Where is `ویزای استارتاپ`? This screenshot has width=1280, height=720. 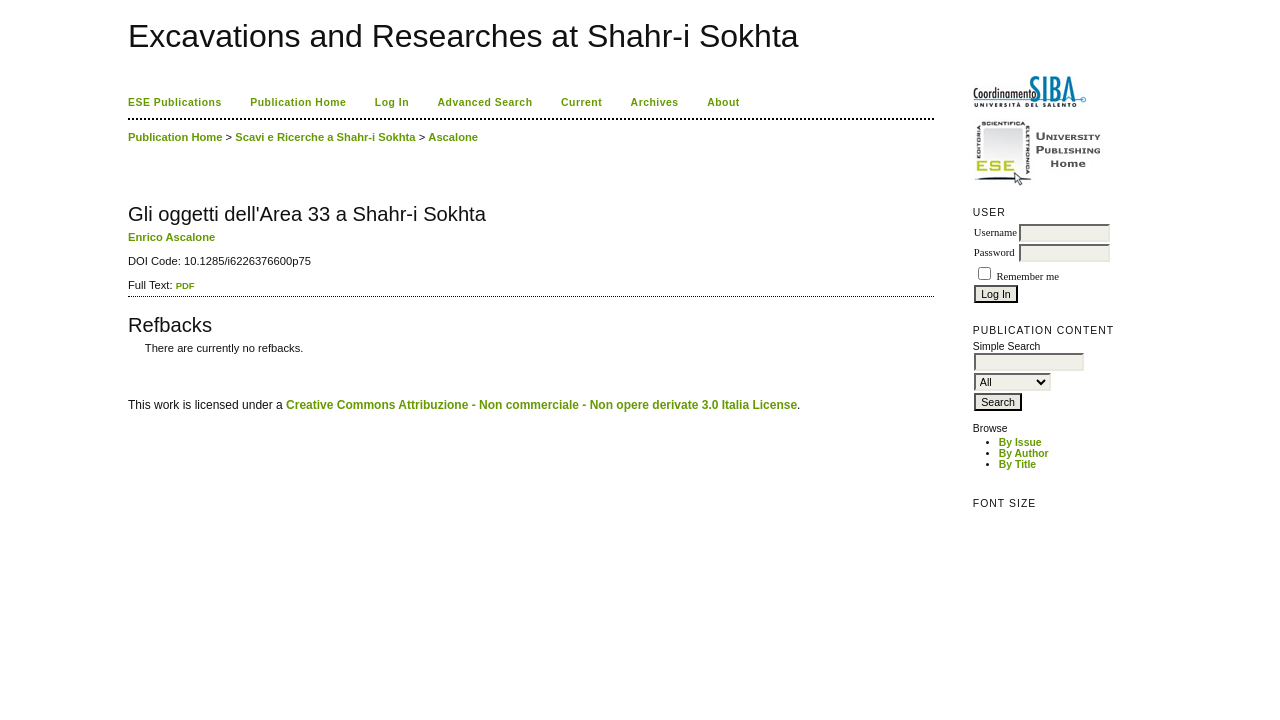
ویزای استارتاپ is located at coordinates (133, 362).